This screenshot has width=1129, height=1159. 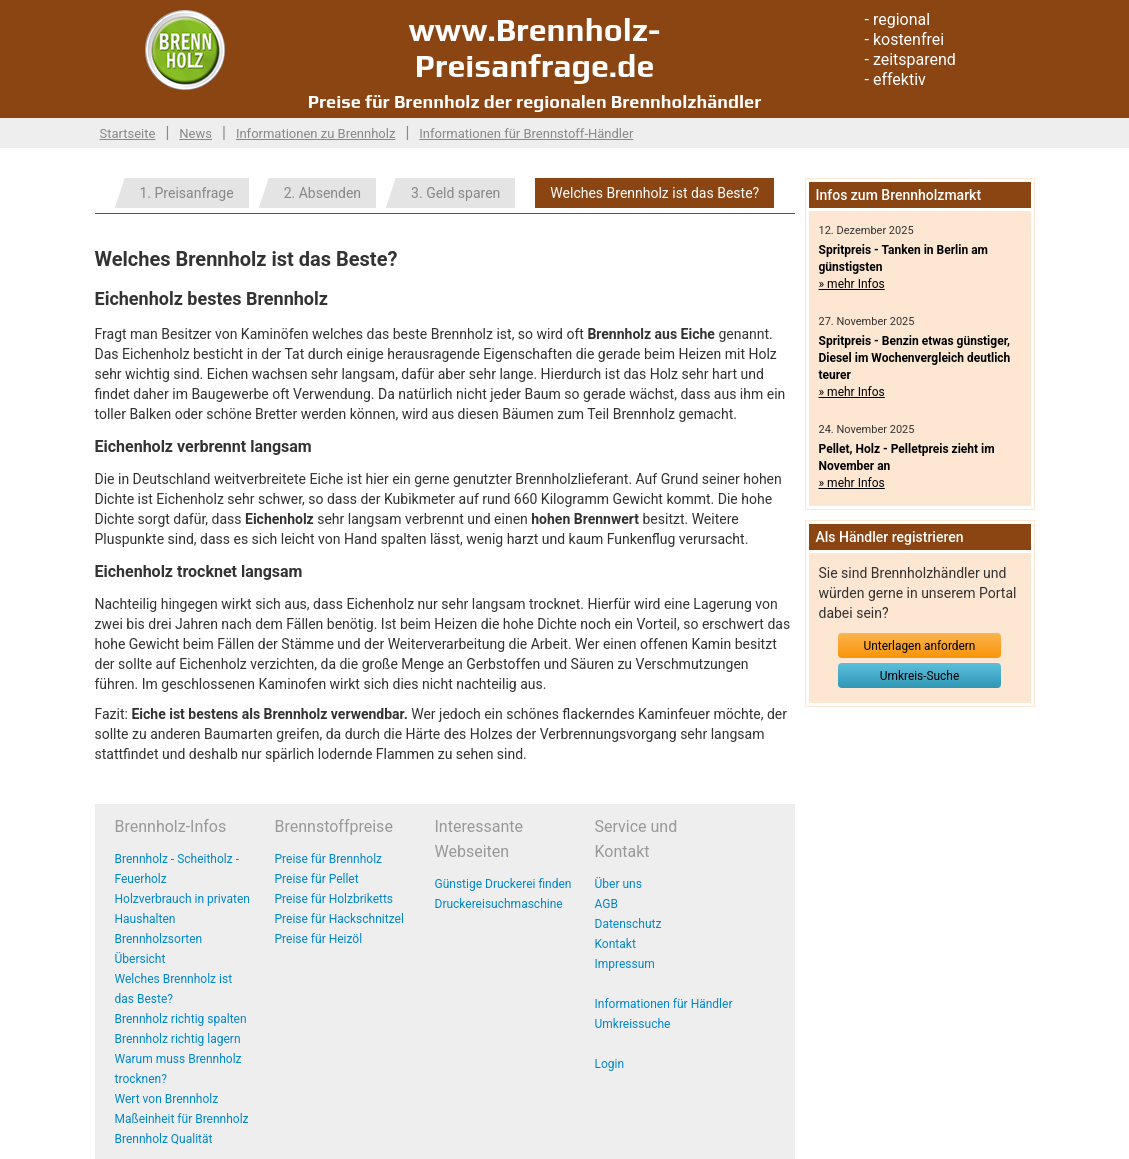 I want to click on Informationen für Händler, so click(x=664, y=1004).